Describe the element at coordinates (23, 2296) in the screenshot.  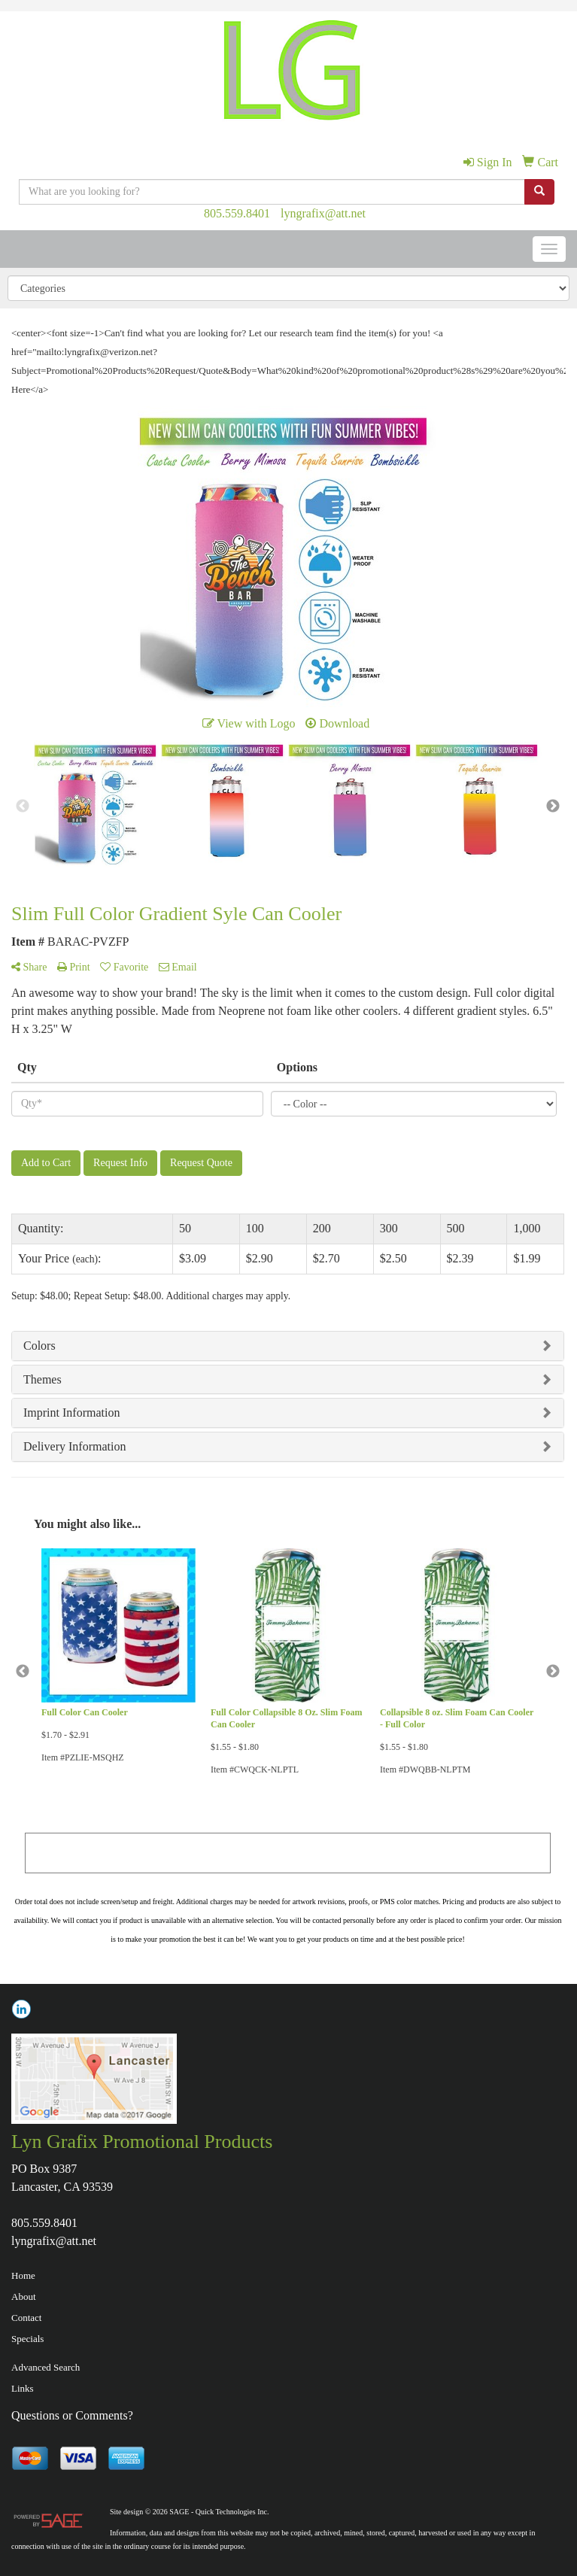
I see `About` at that location.